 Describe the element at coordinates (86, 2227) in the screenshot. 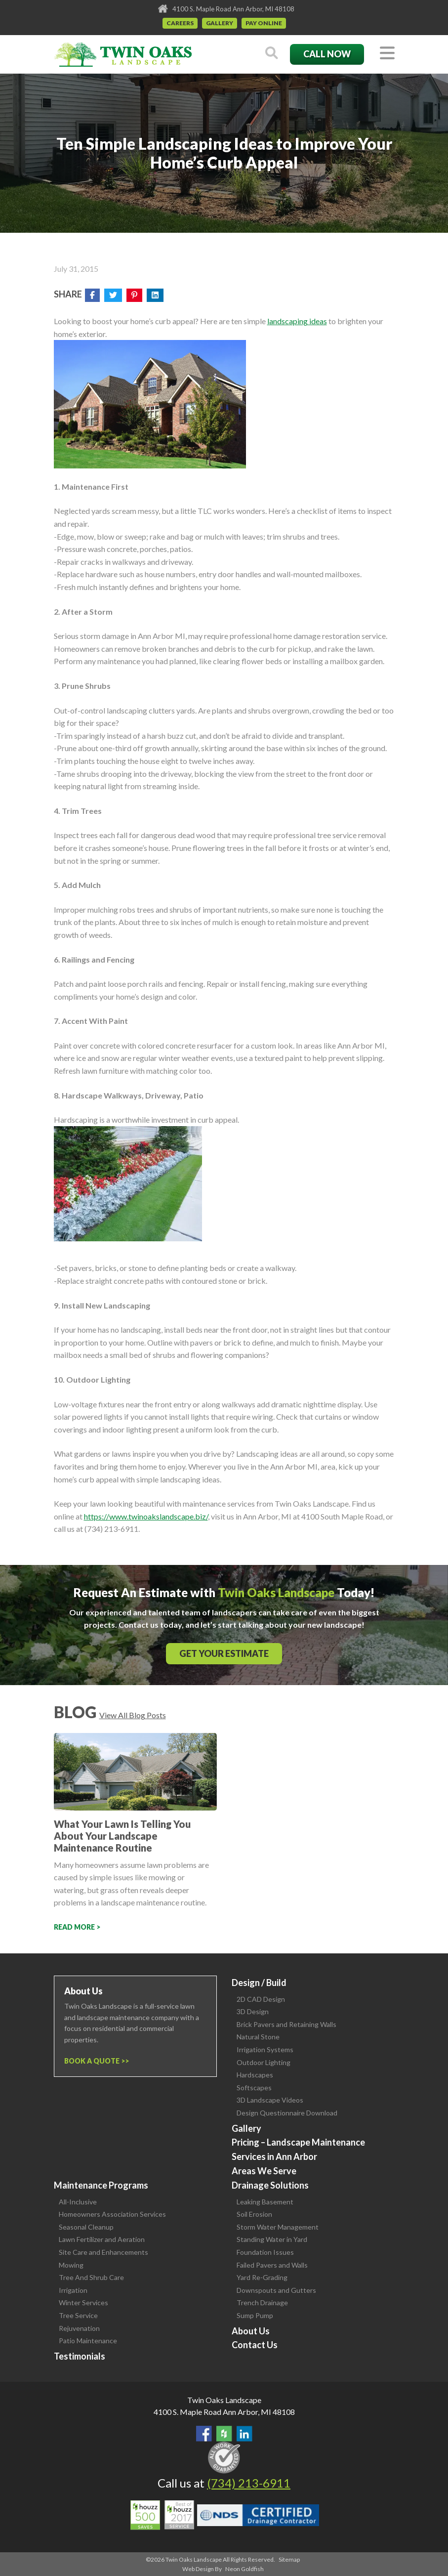

I see `Seasonal Cleanup` at that location.